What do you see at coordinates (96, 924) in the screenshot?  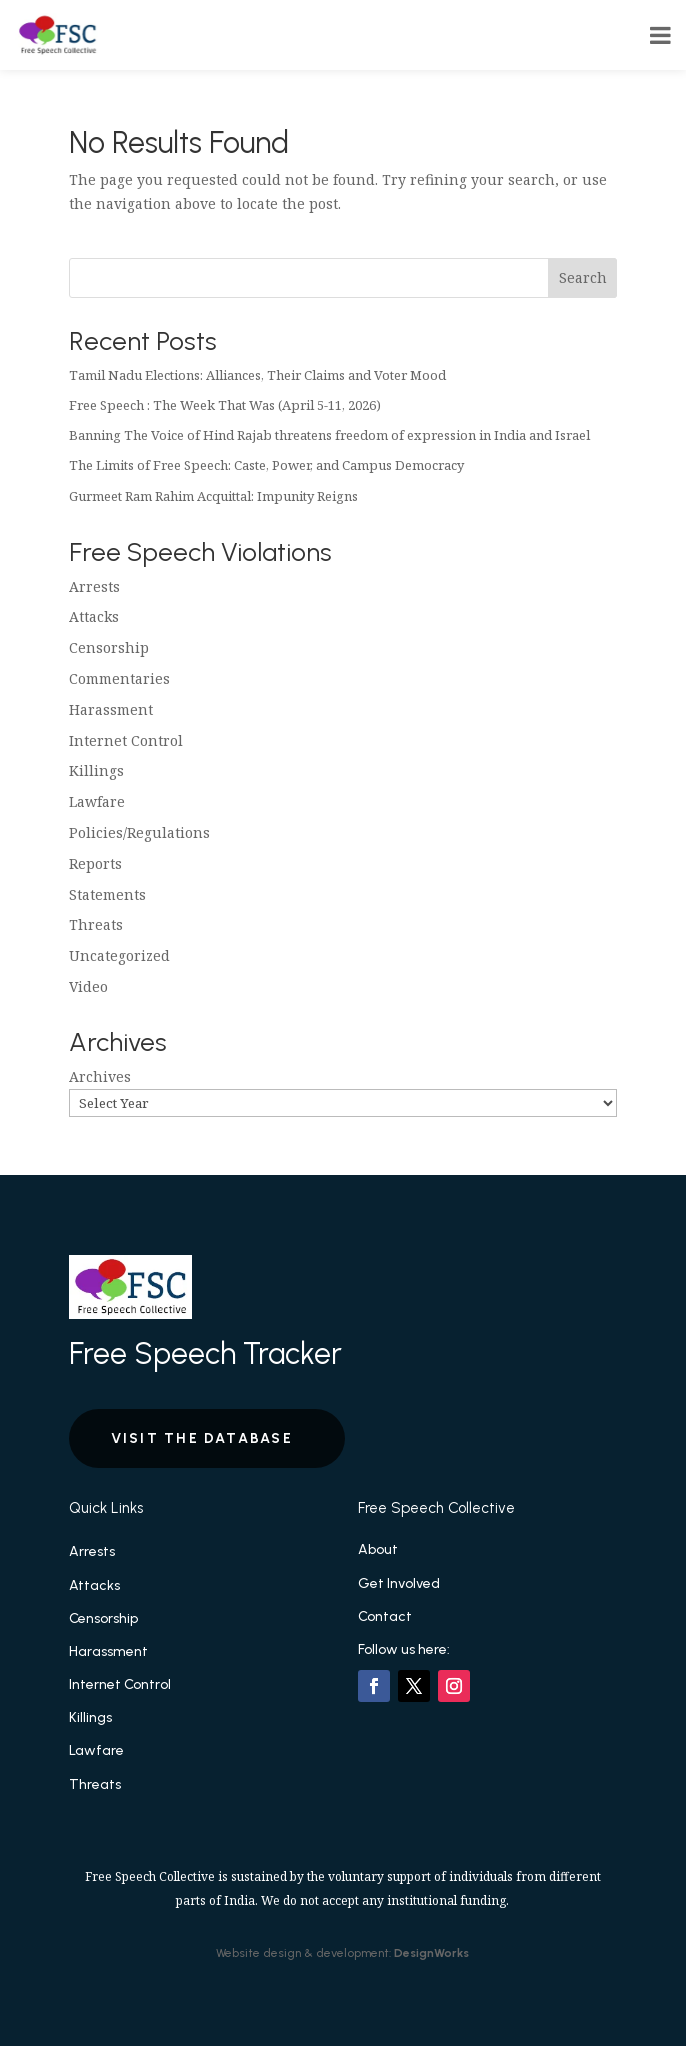 I see `Threats` at bounding box center [96, 924].